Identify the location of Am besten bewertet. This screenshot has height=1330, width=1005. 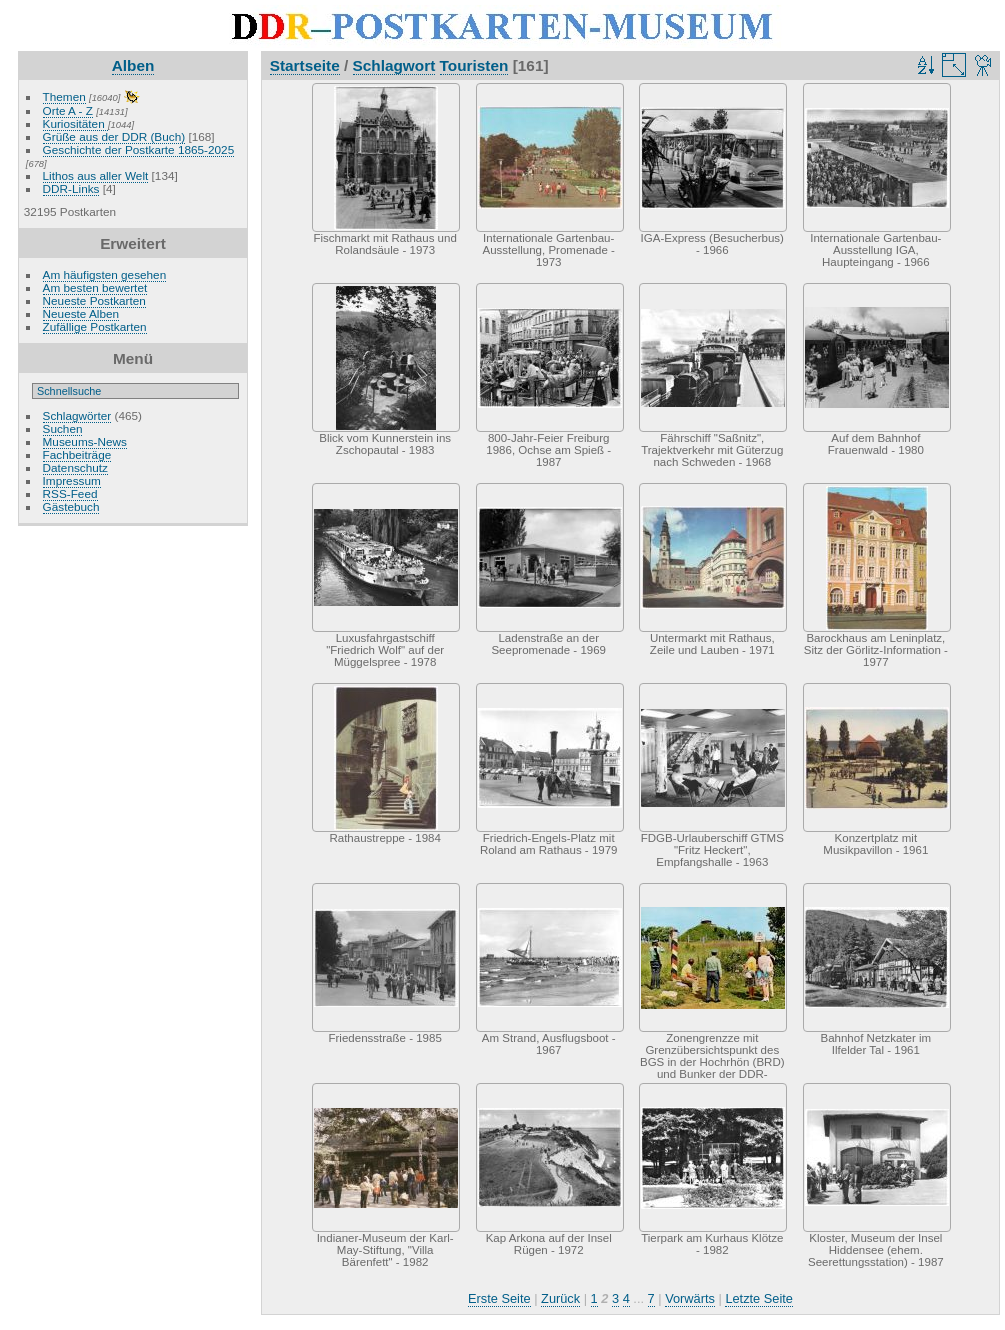
(95, 287).